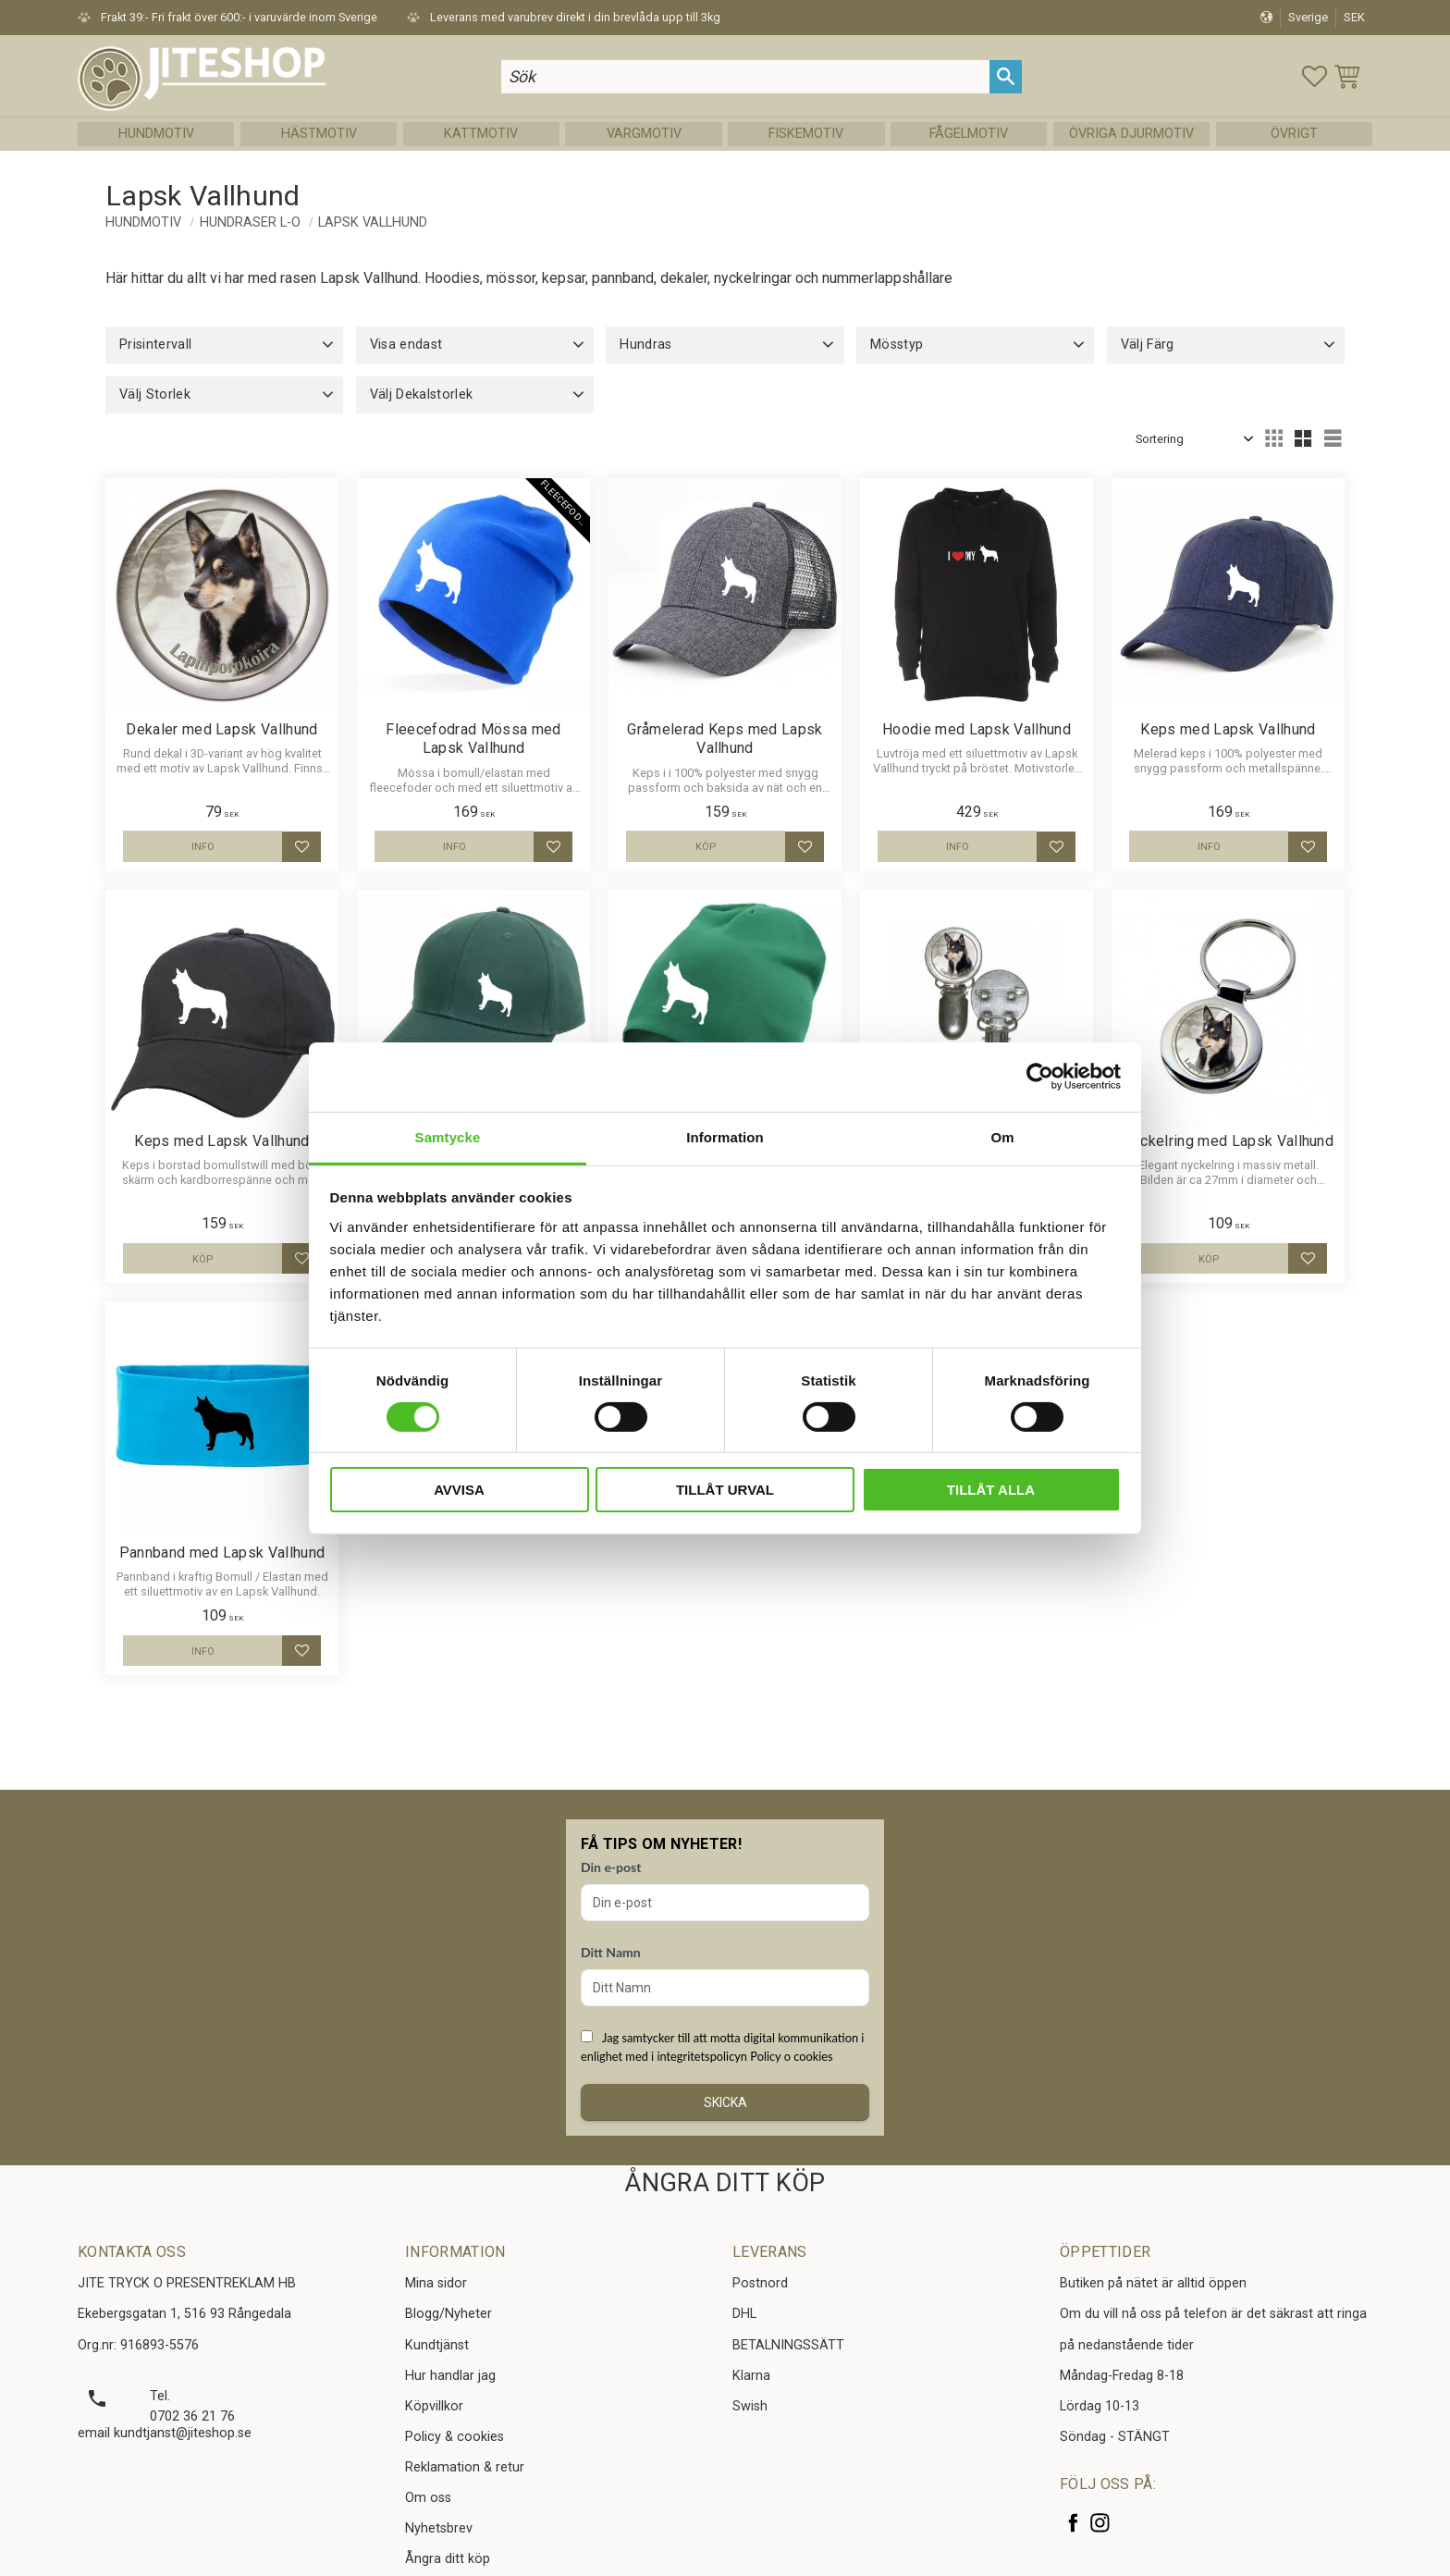 This screenshot has width=1450, height=2576. What do you see at coordinates (805, 134) in the screenshot?
I see `Fiskemotiv [menuitem]` at bounding box center [805, 134].